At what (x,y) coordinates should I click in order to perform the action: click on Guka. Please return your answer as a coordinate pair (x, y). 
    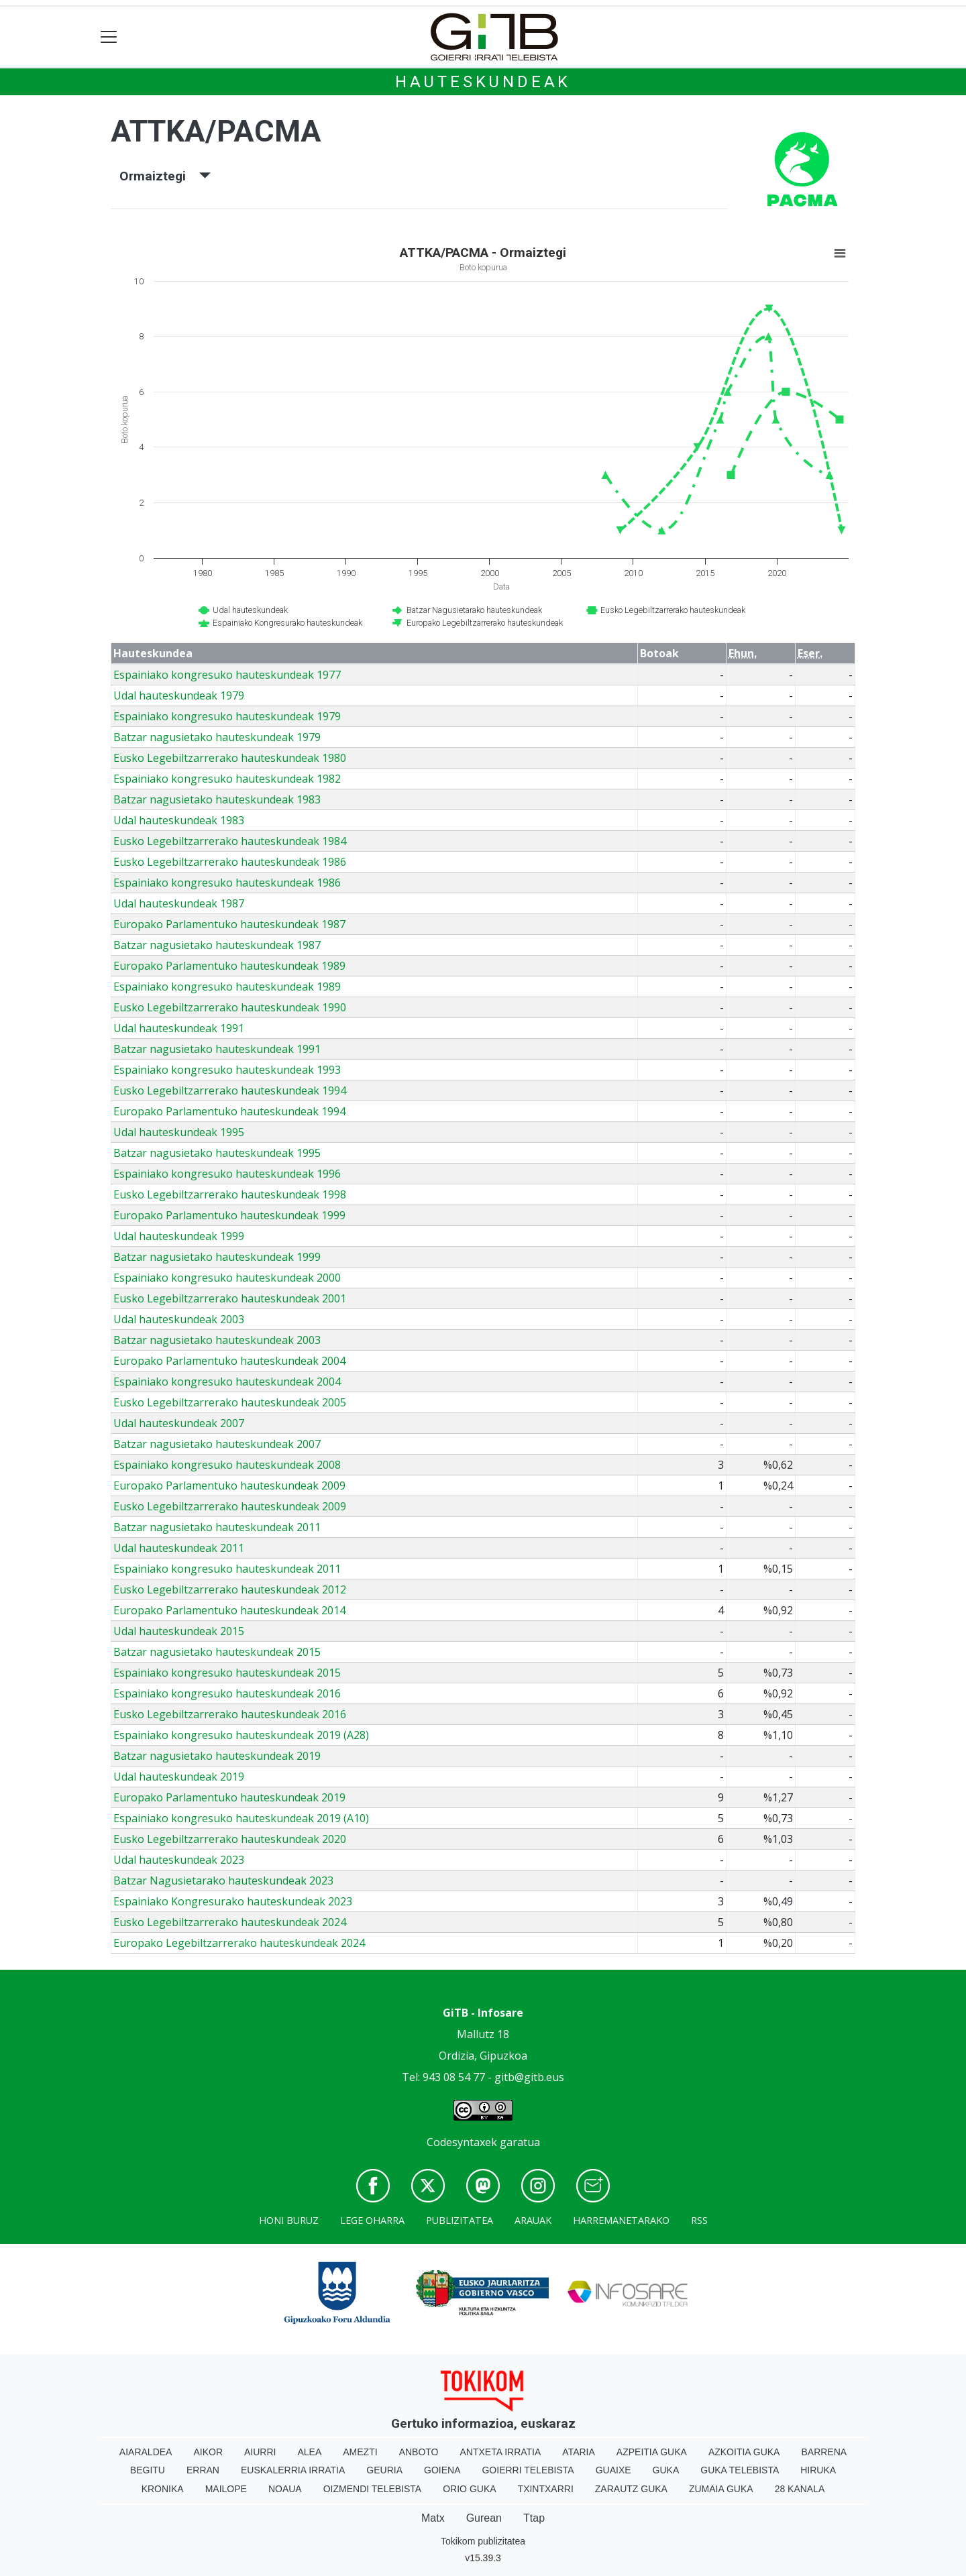
    Looking at the image, I should click on (666, 2470).